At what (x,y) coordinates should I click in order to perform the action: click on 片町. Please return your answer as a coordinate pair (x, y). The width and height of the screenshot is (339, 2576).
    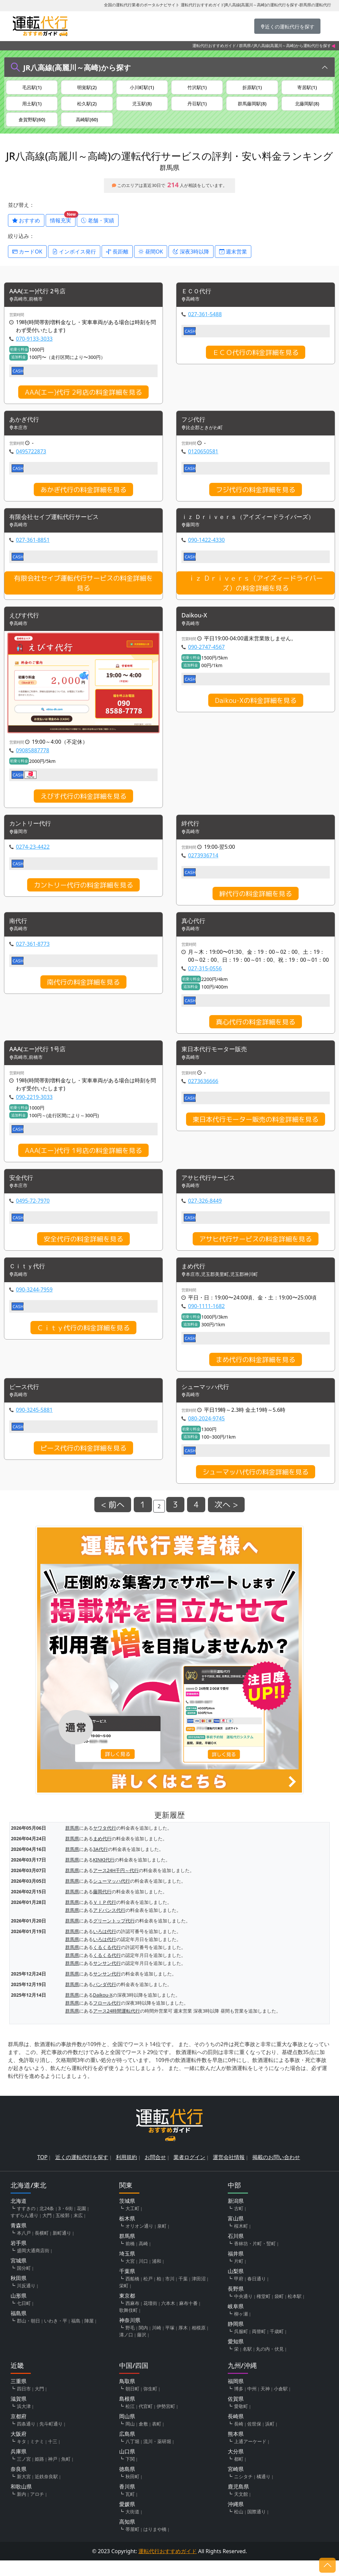
    Looking at the image, I should click on (238, 2276).